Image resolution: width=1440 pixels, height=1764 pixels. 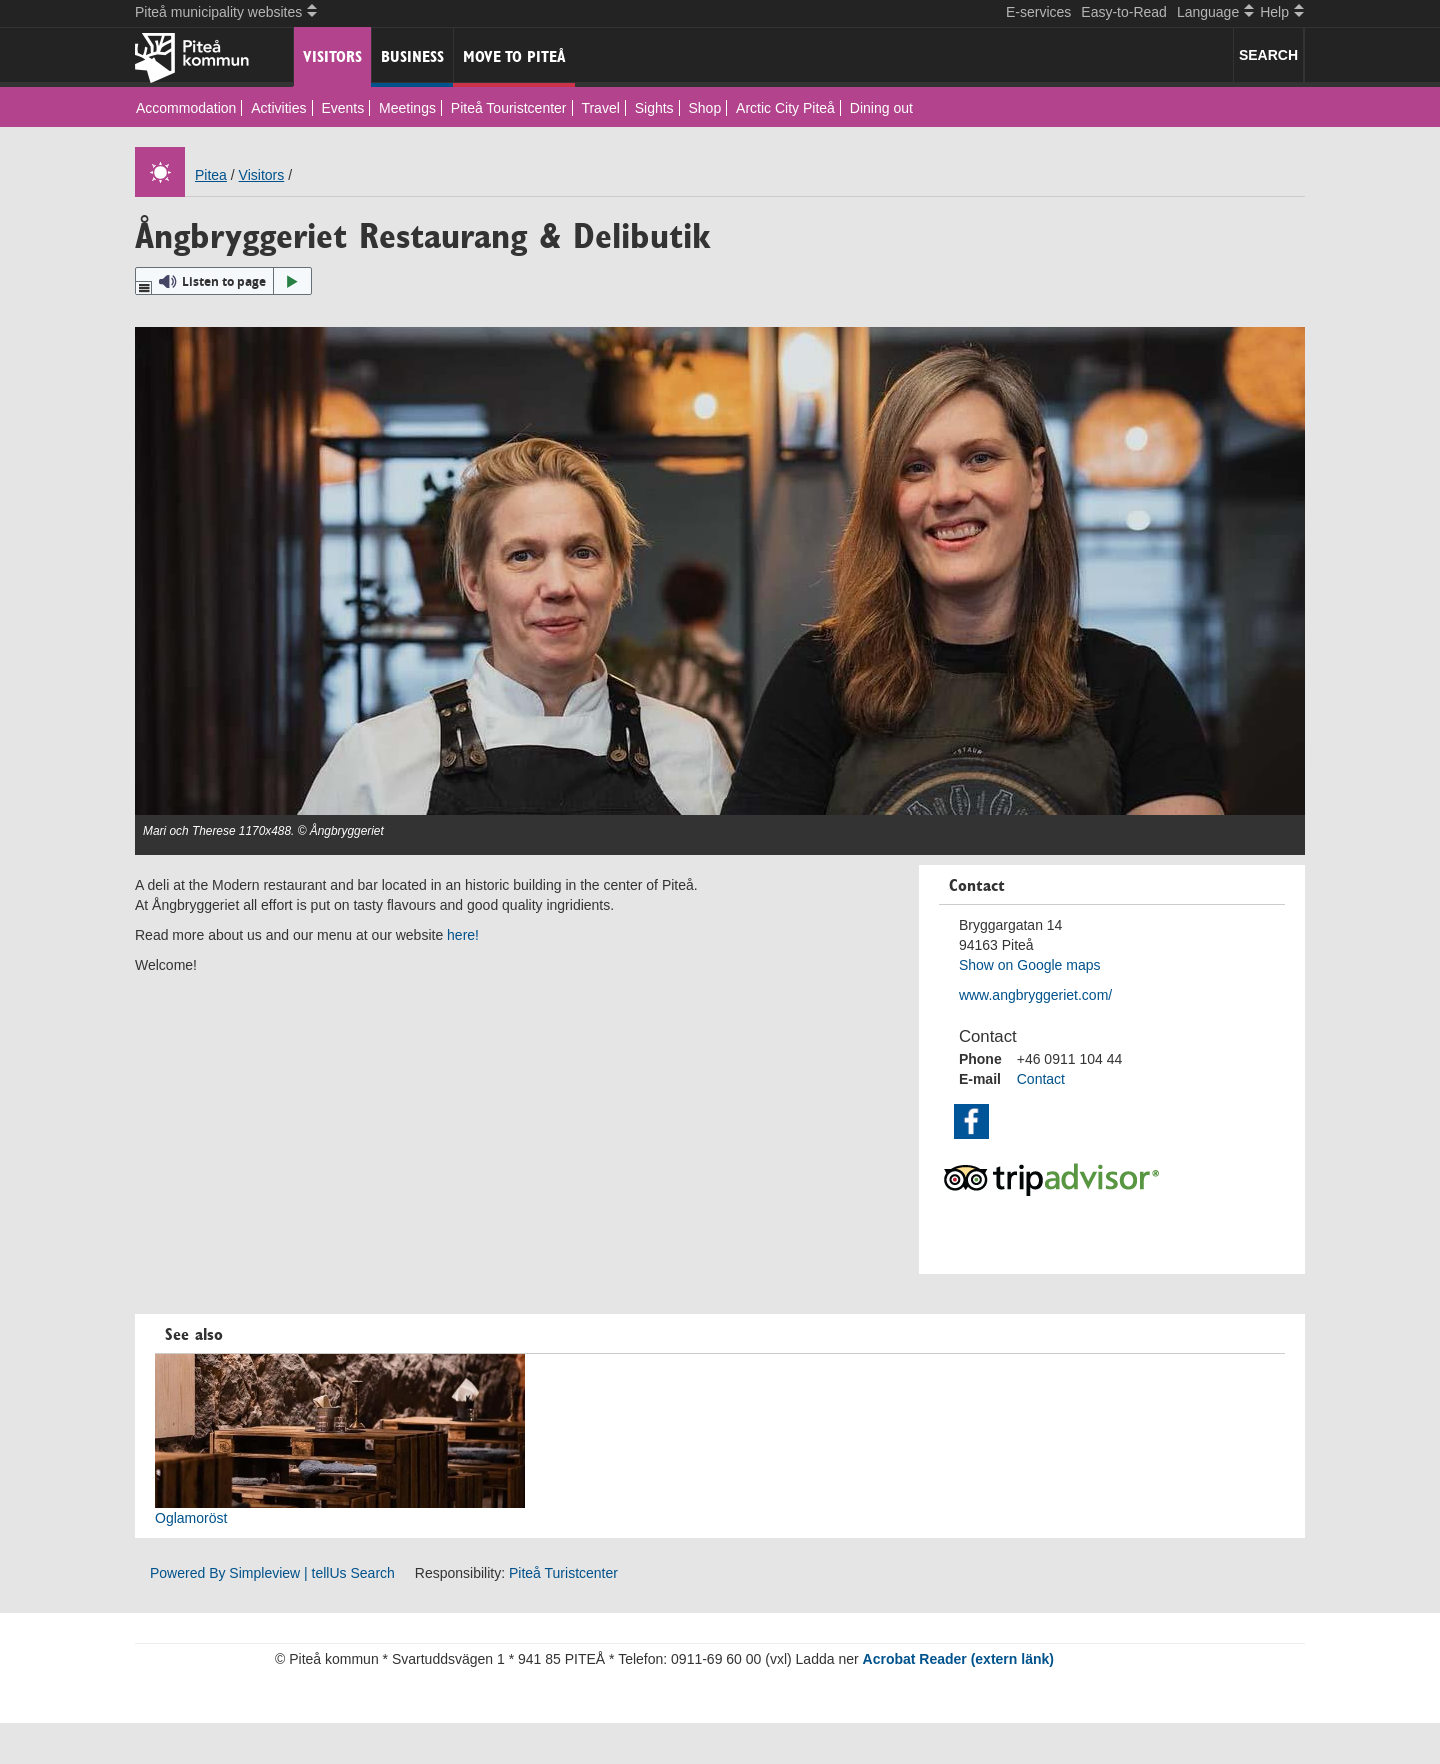 I want to click on Easy-to-Read, so click(x=1124, y=12).